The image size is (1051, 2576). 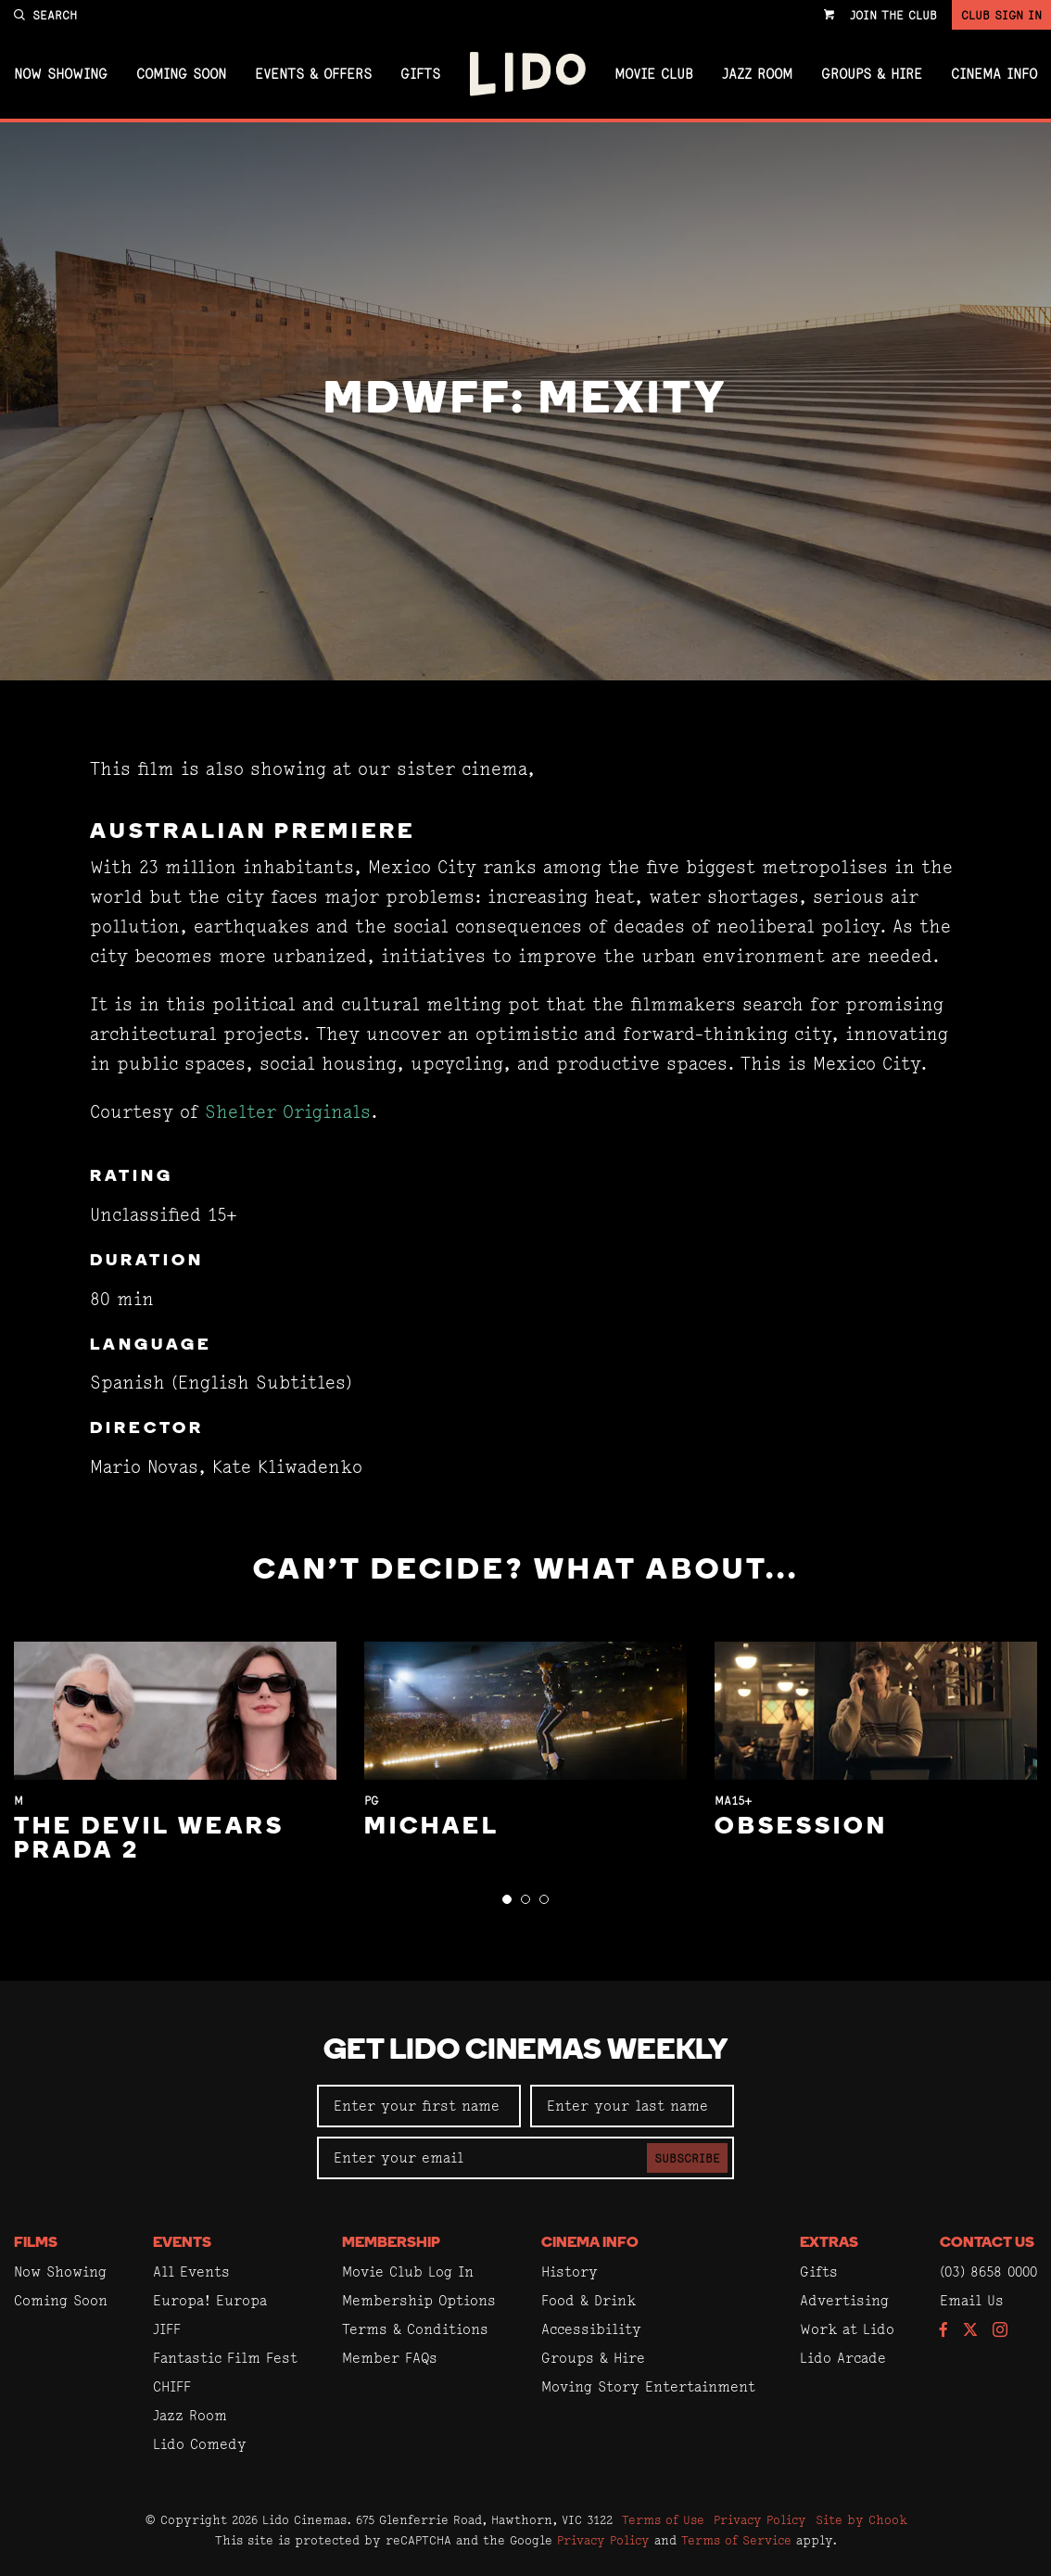 What do you see at coordinates (829, 2243) in the screenshot?
I see `Extras` at bounding box center [829, 2243].